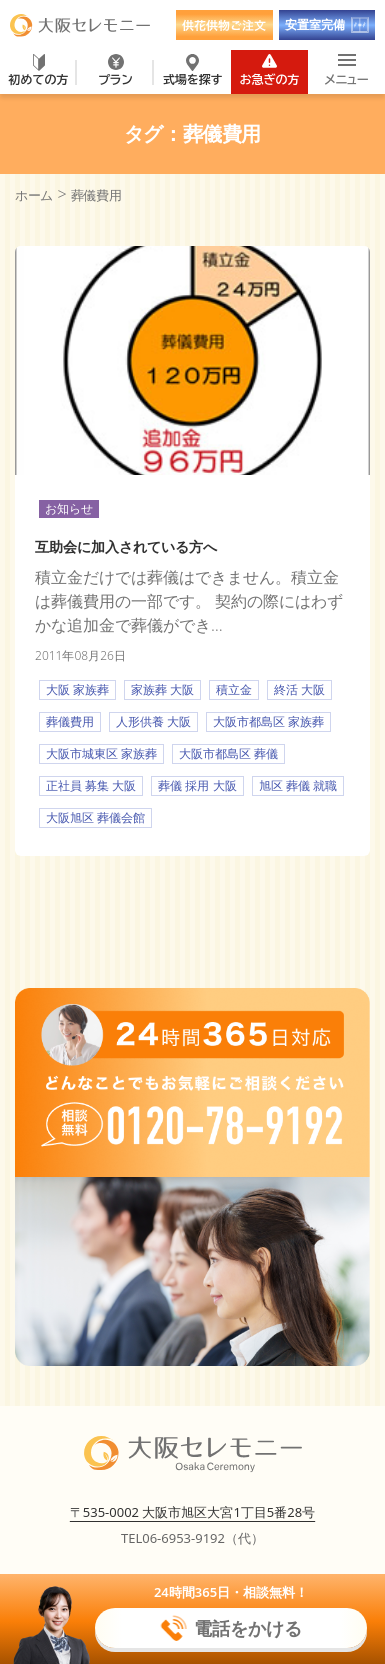  I want to click on 旭区 葬儀 就職, so click(298, 785).